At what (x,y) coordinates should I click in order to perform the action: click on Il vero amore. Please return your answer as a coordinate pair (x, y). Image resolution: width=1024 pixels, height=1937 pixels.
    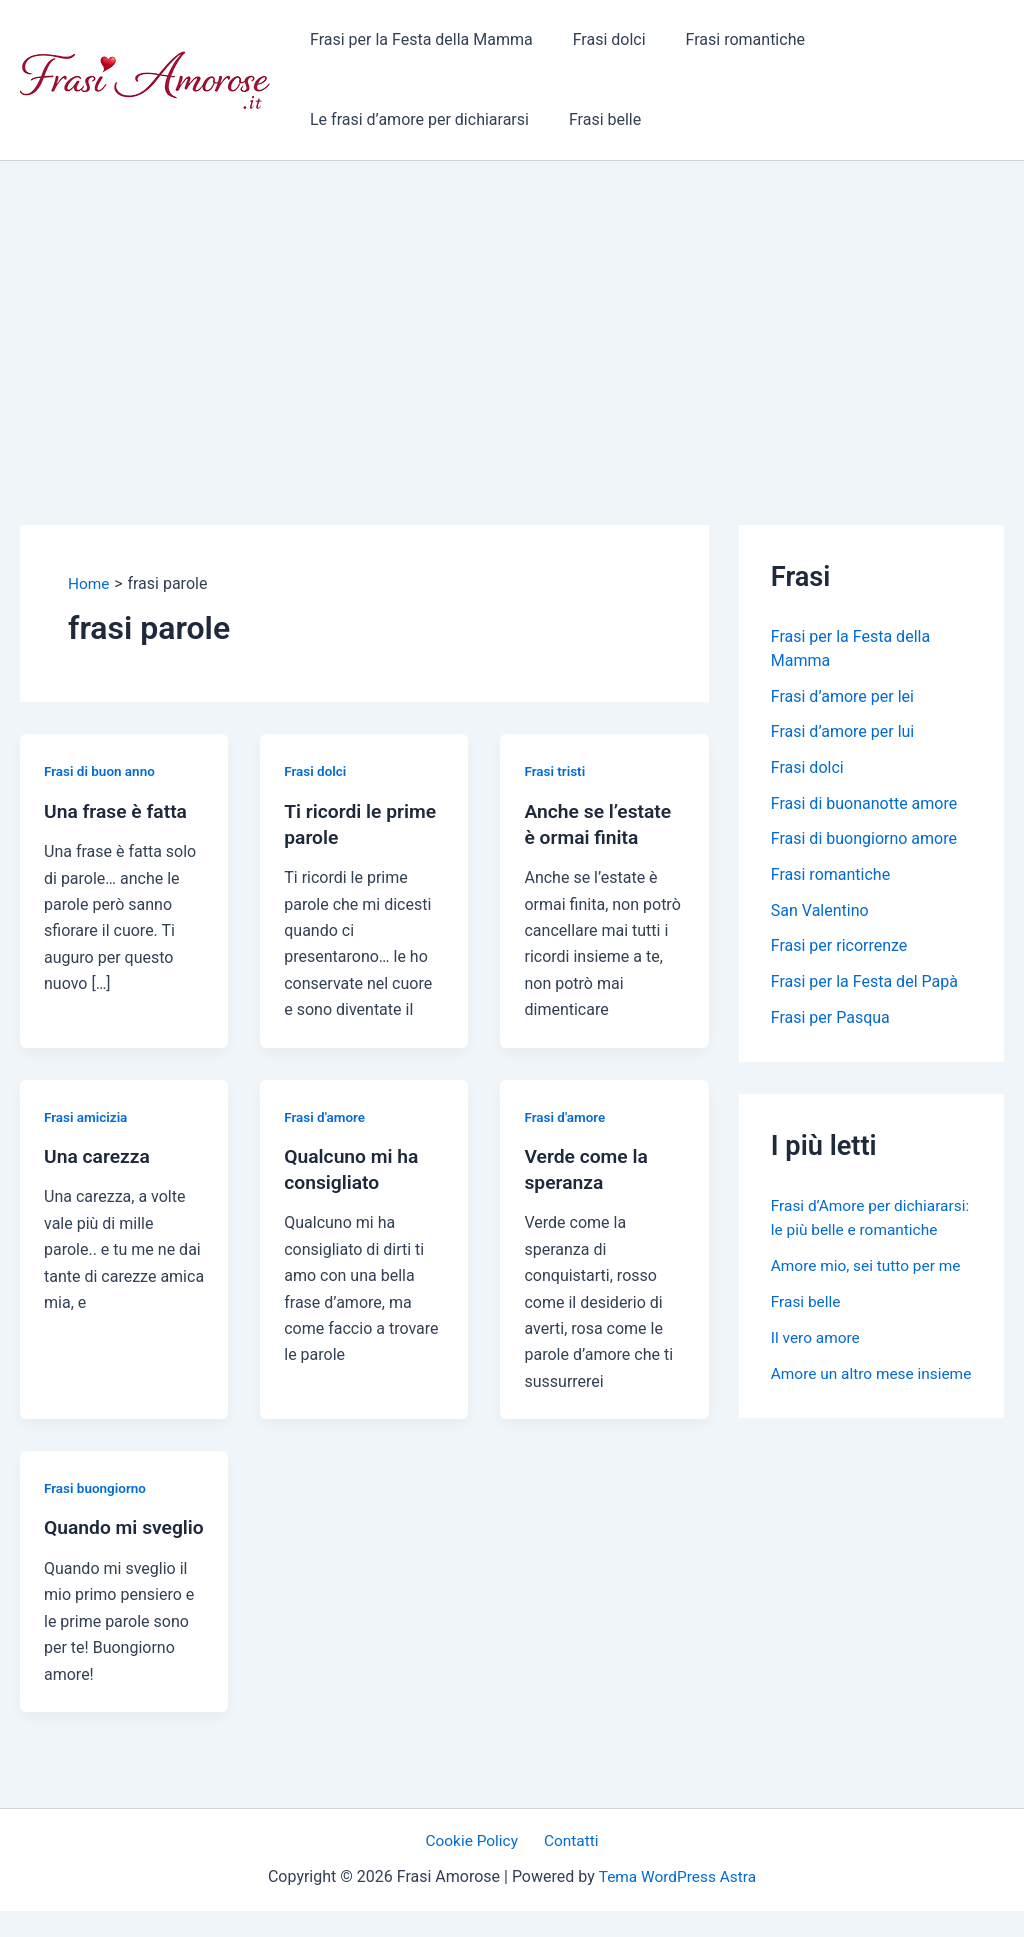
    Looking at the image, I should click on (817, 1364).